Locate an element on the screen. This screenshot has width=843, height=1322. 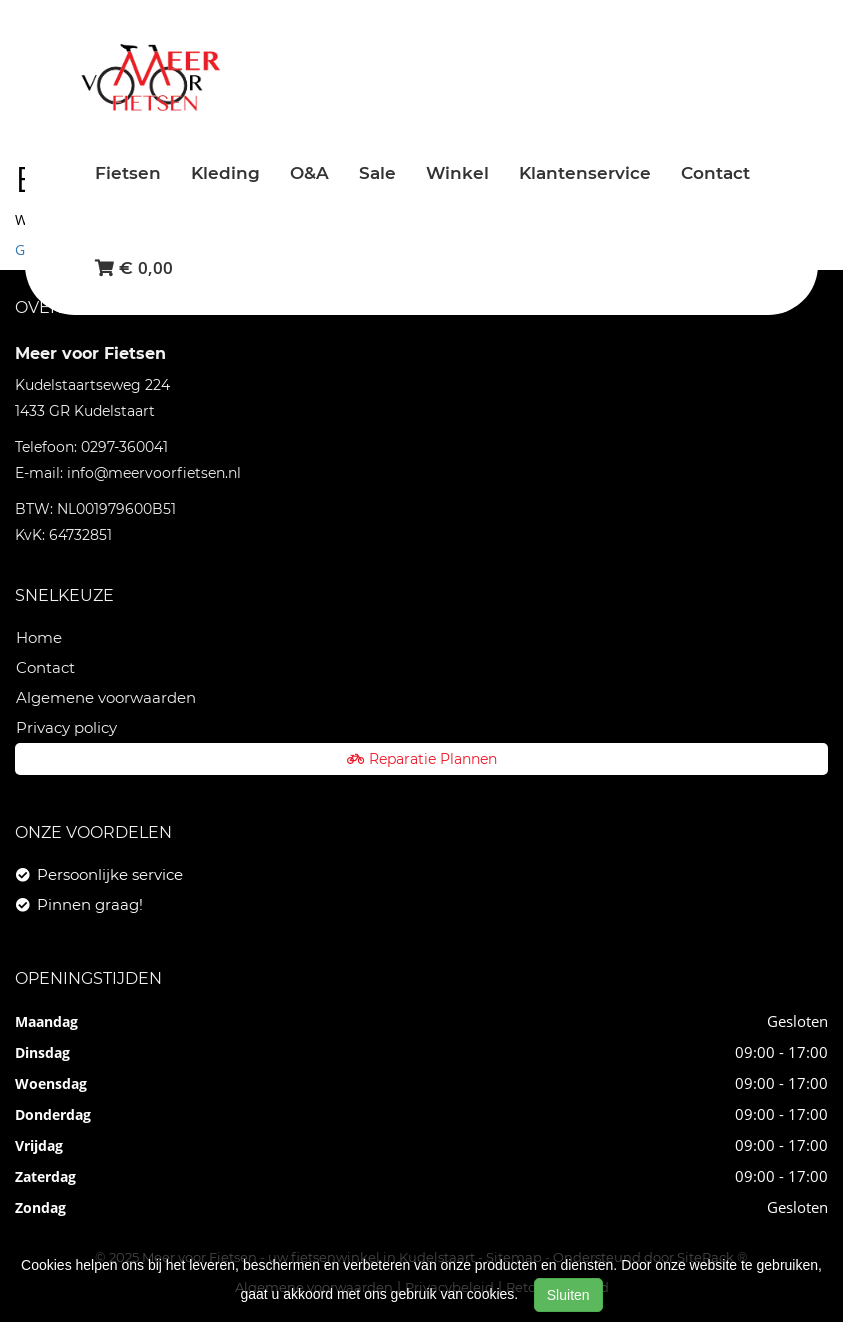
O&A is located at coordinates (309, 173).